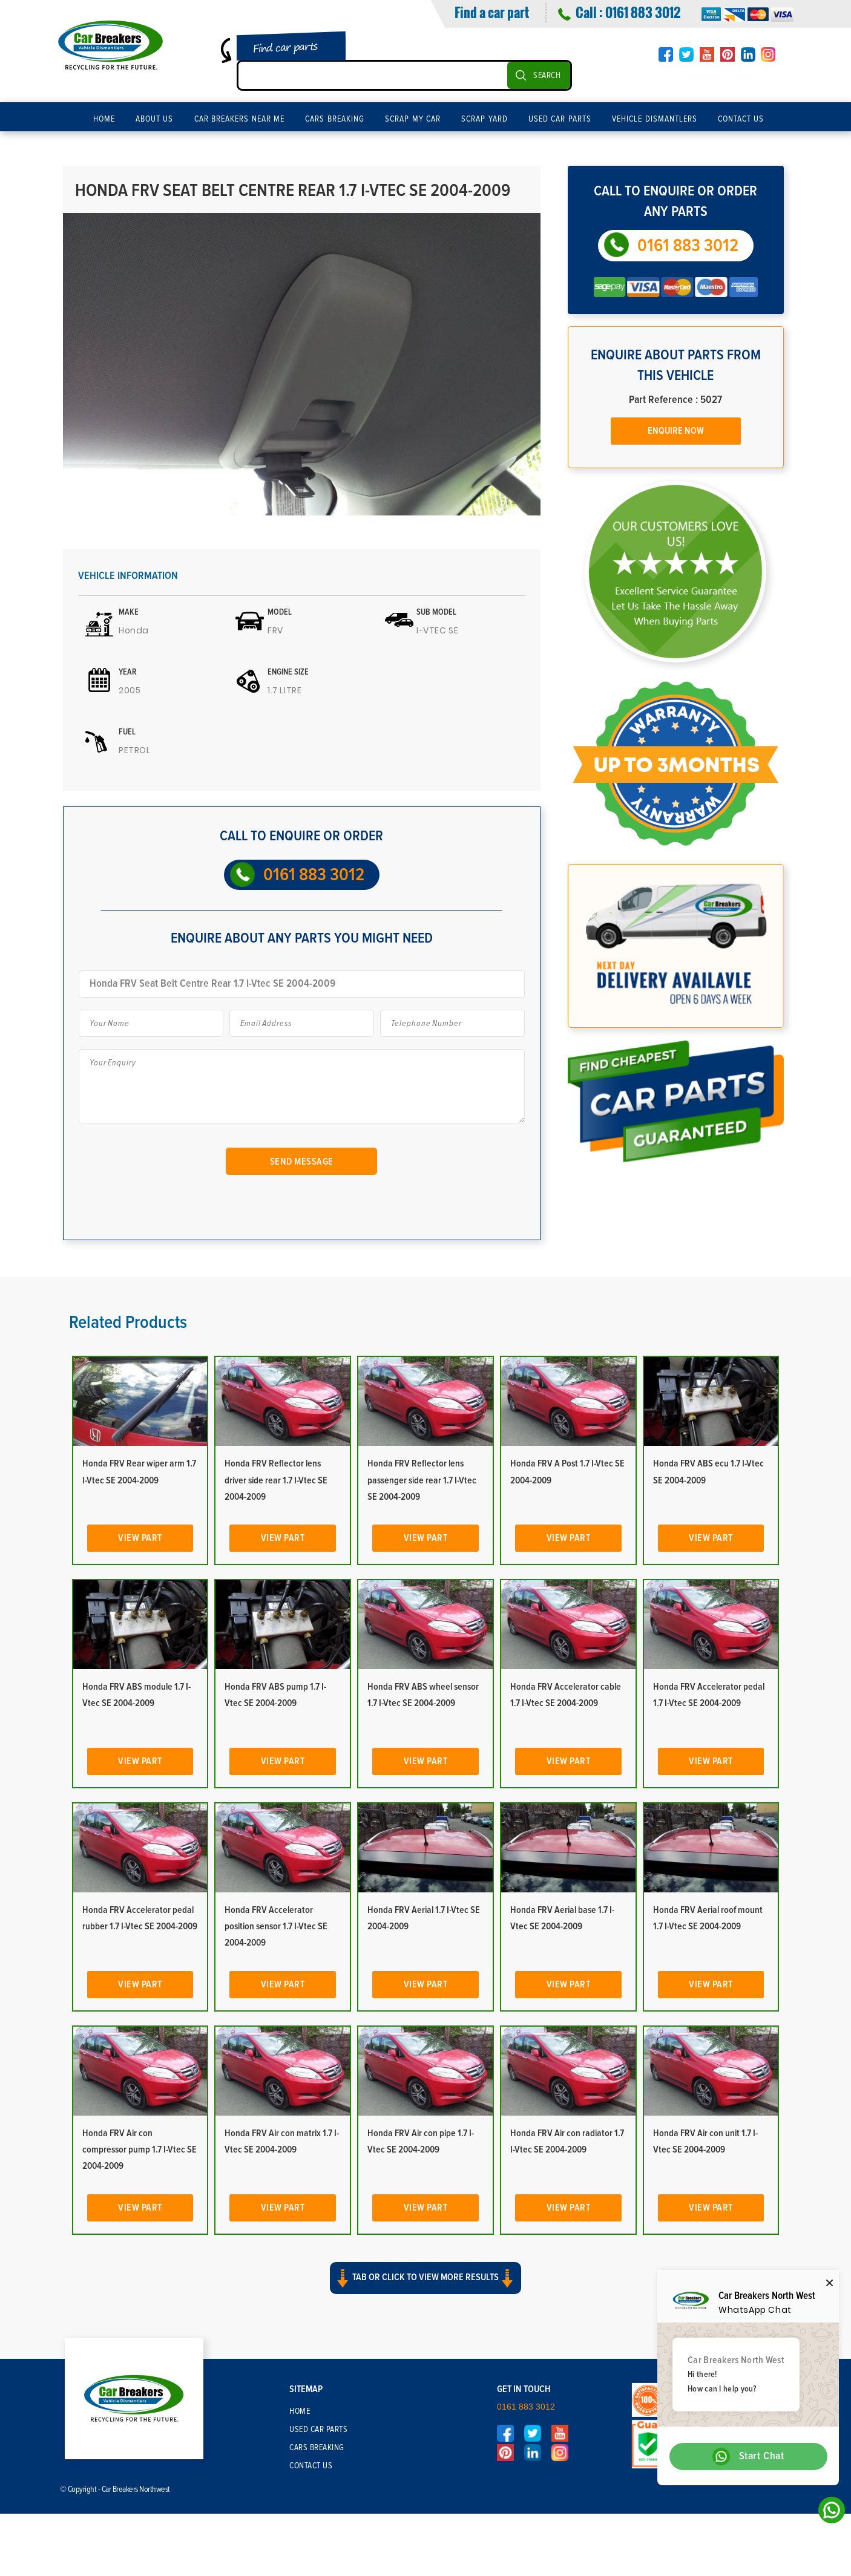 Image resolution: width=851 pixels, height=2576 pixels. I want to click on Scrap Yard, so click(484, 119).